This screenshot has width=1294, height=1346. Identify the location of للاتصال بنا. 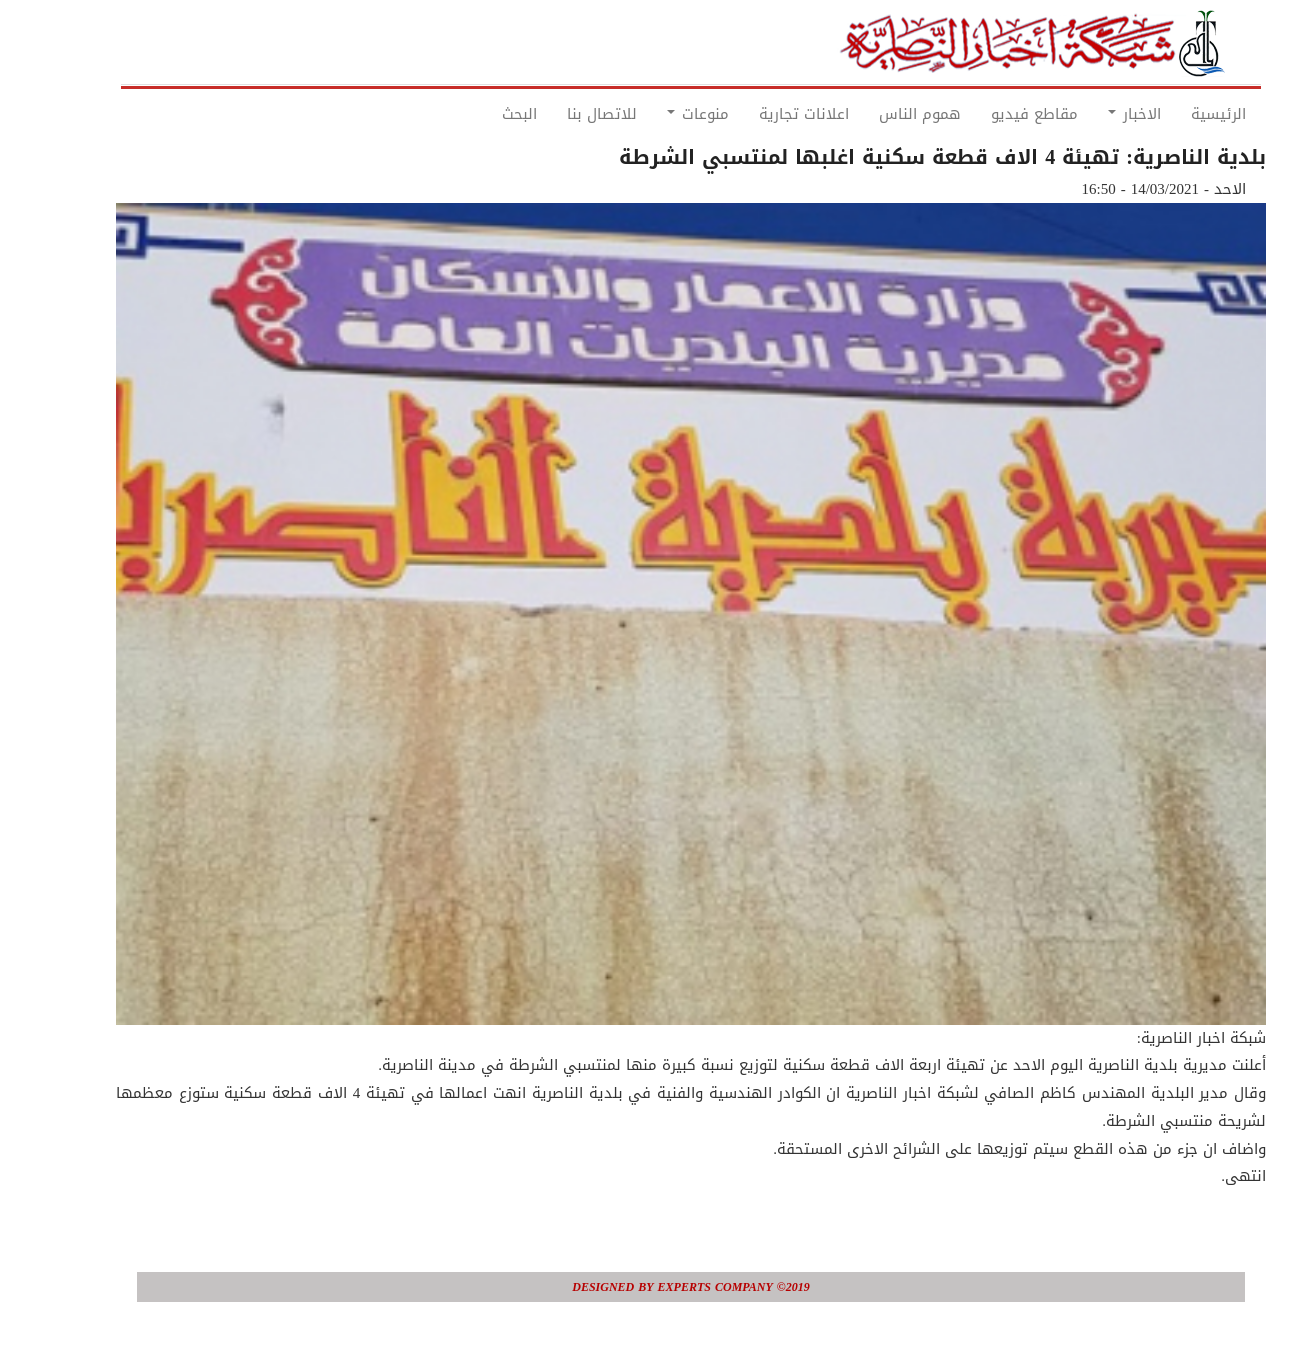
(558, 114).